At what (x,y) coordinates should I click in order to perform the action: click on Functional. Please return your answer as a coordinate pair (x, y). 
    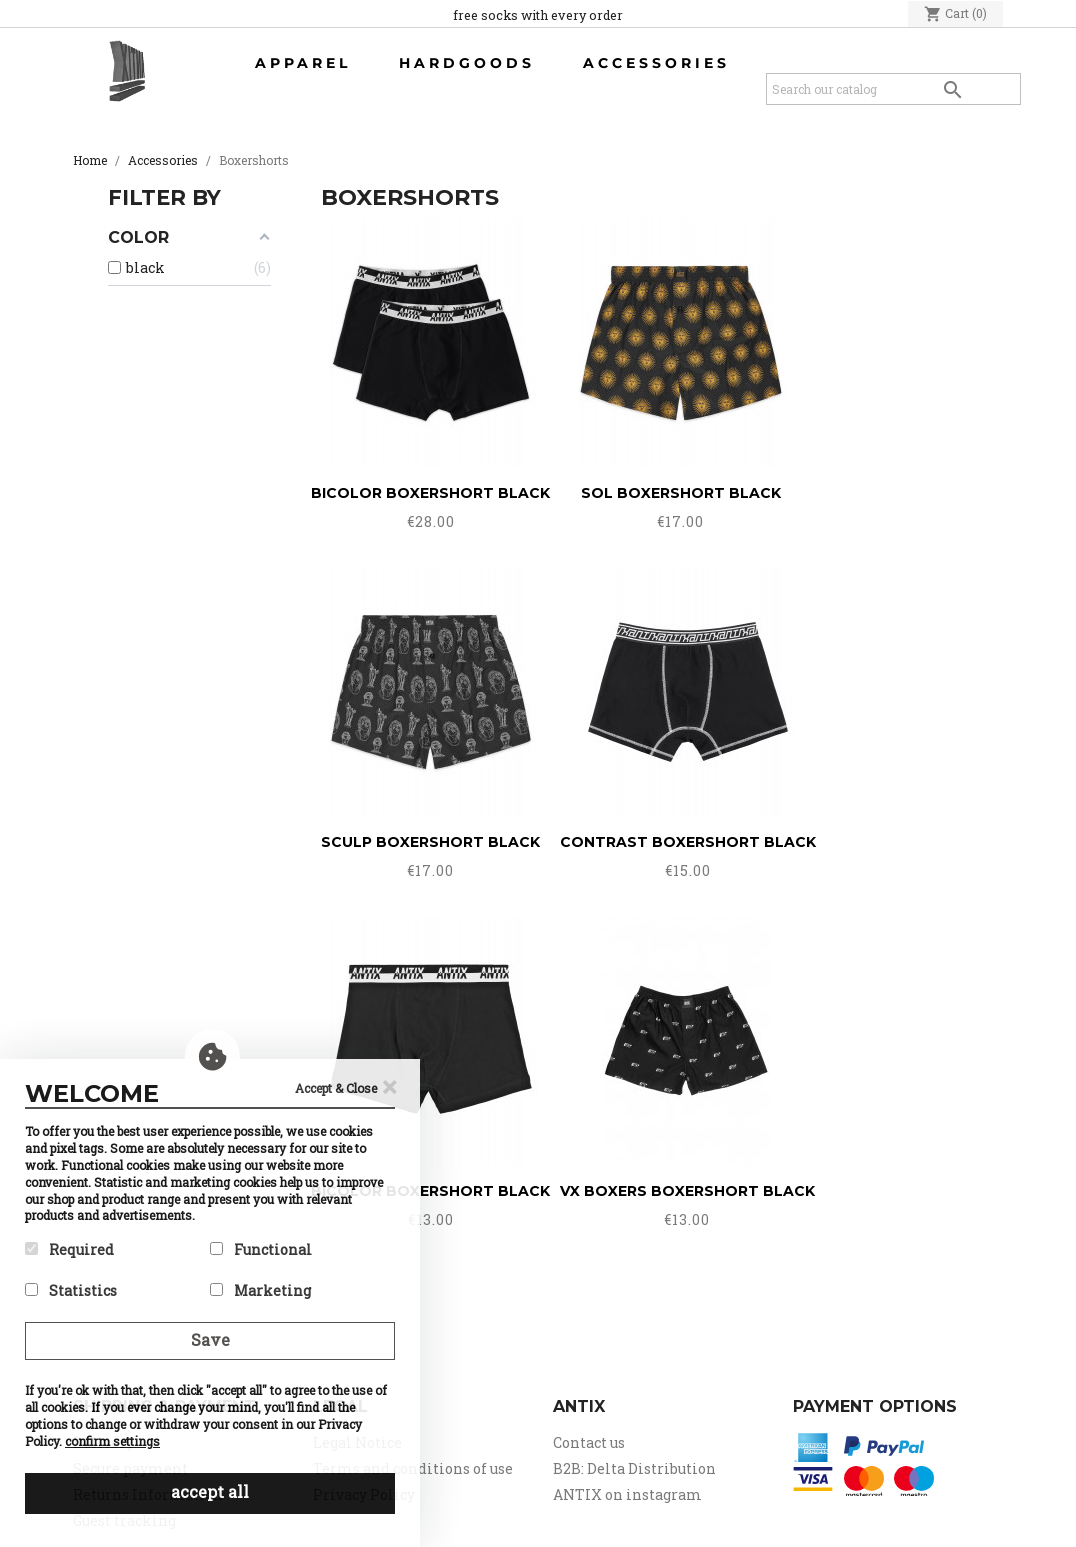
    Looking at the image, I should click on (261, 1249).